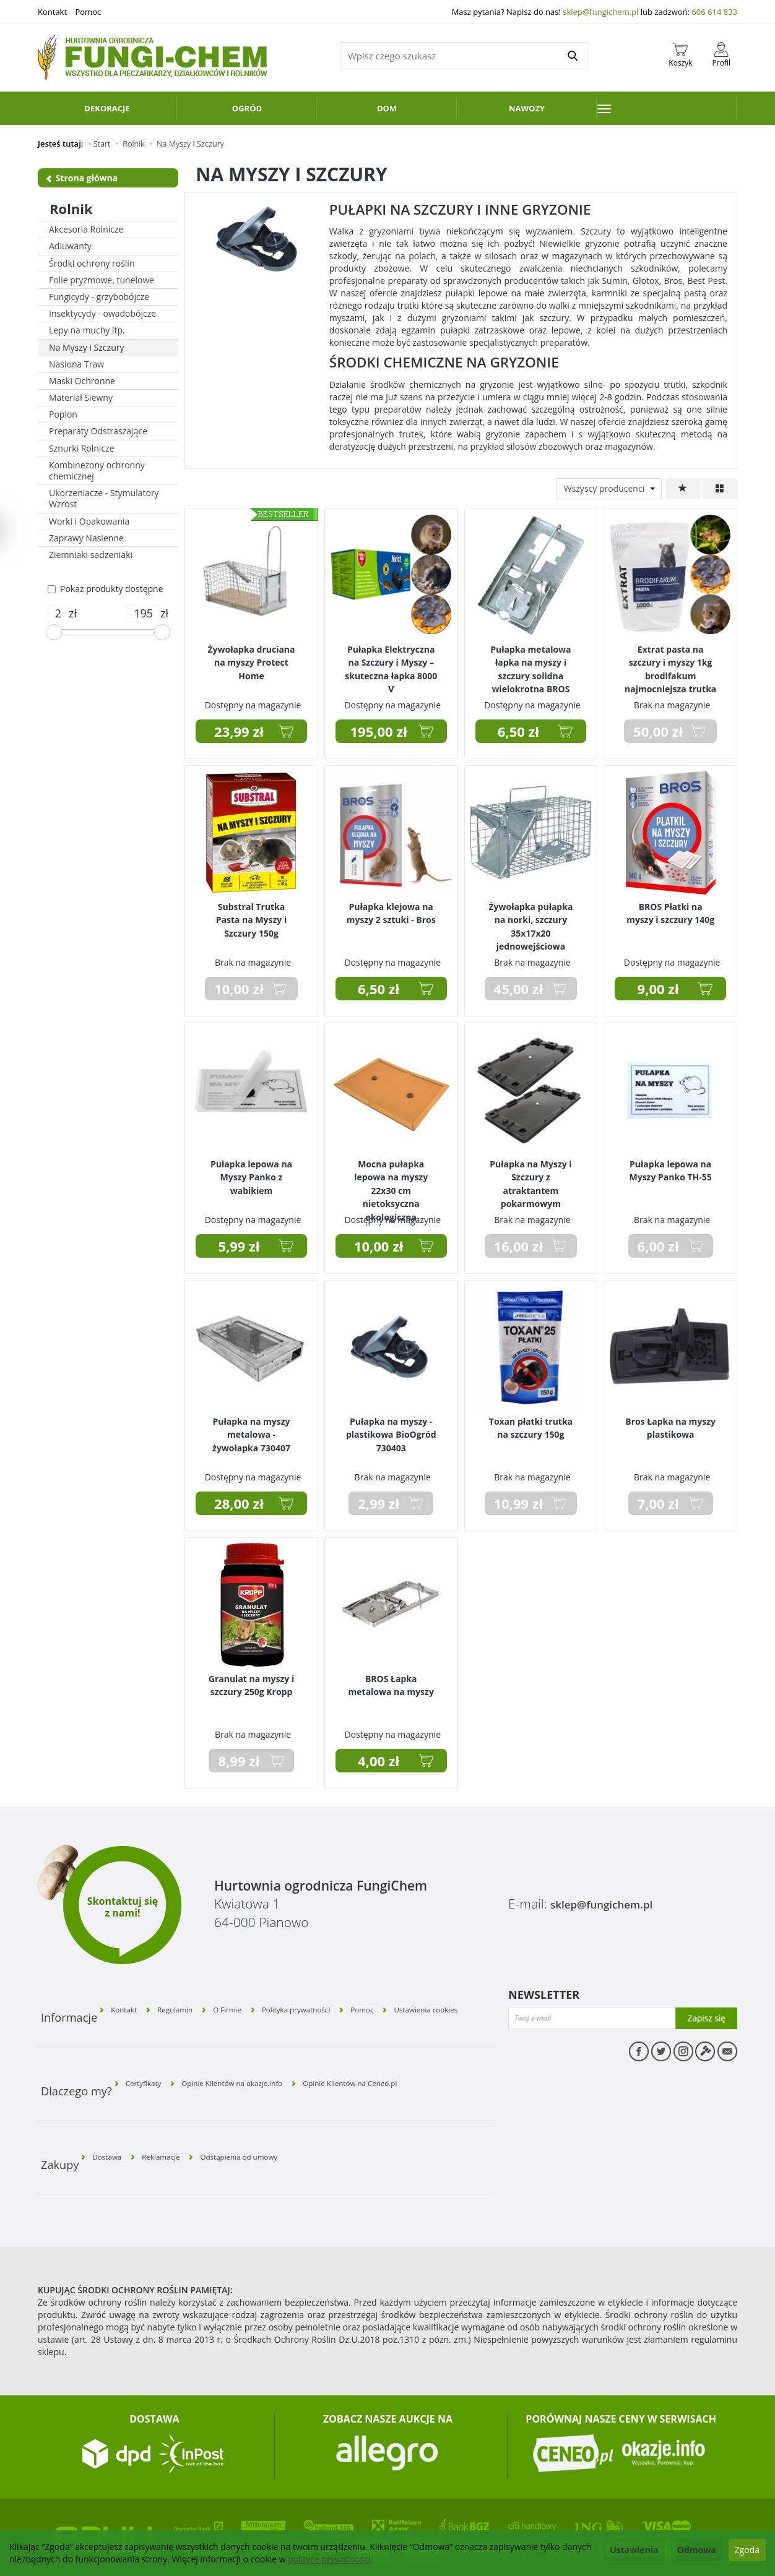 This screenshot has height=2576, width=775. Describe the element at coordinates (747, 2550) in the screenshot. I see `Zgoda` at that location.